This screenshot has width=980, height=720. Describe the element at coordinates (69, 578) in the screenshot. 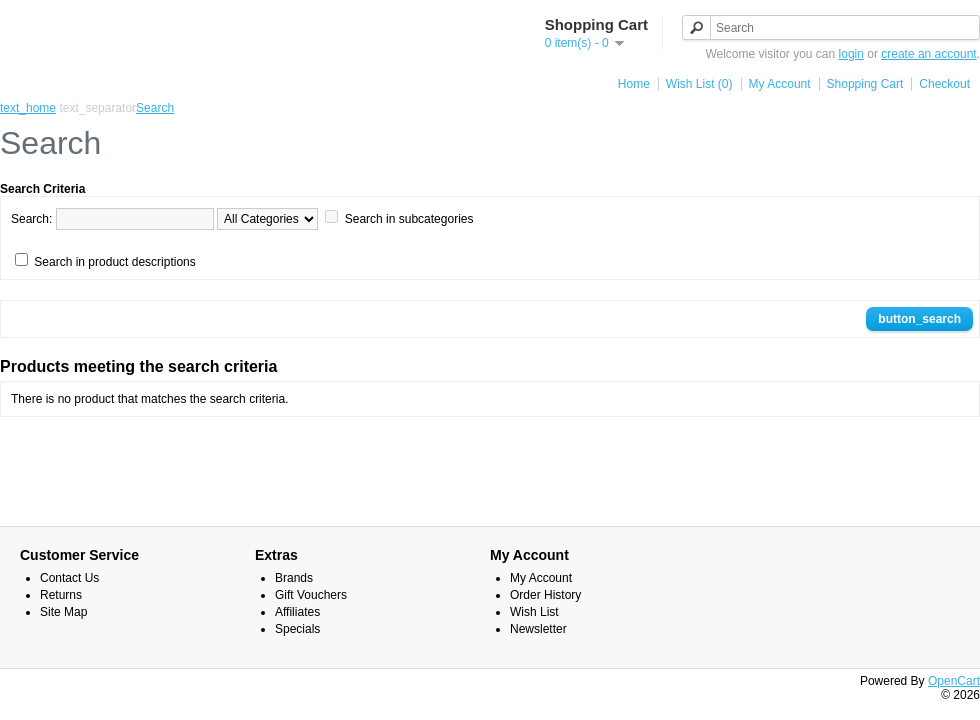

I see `Contact Us` at that location.